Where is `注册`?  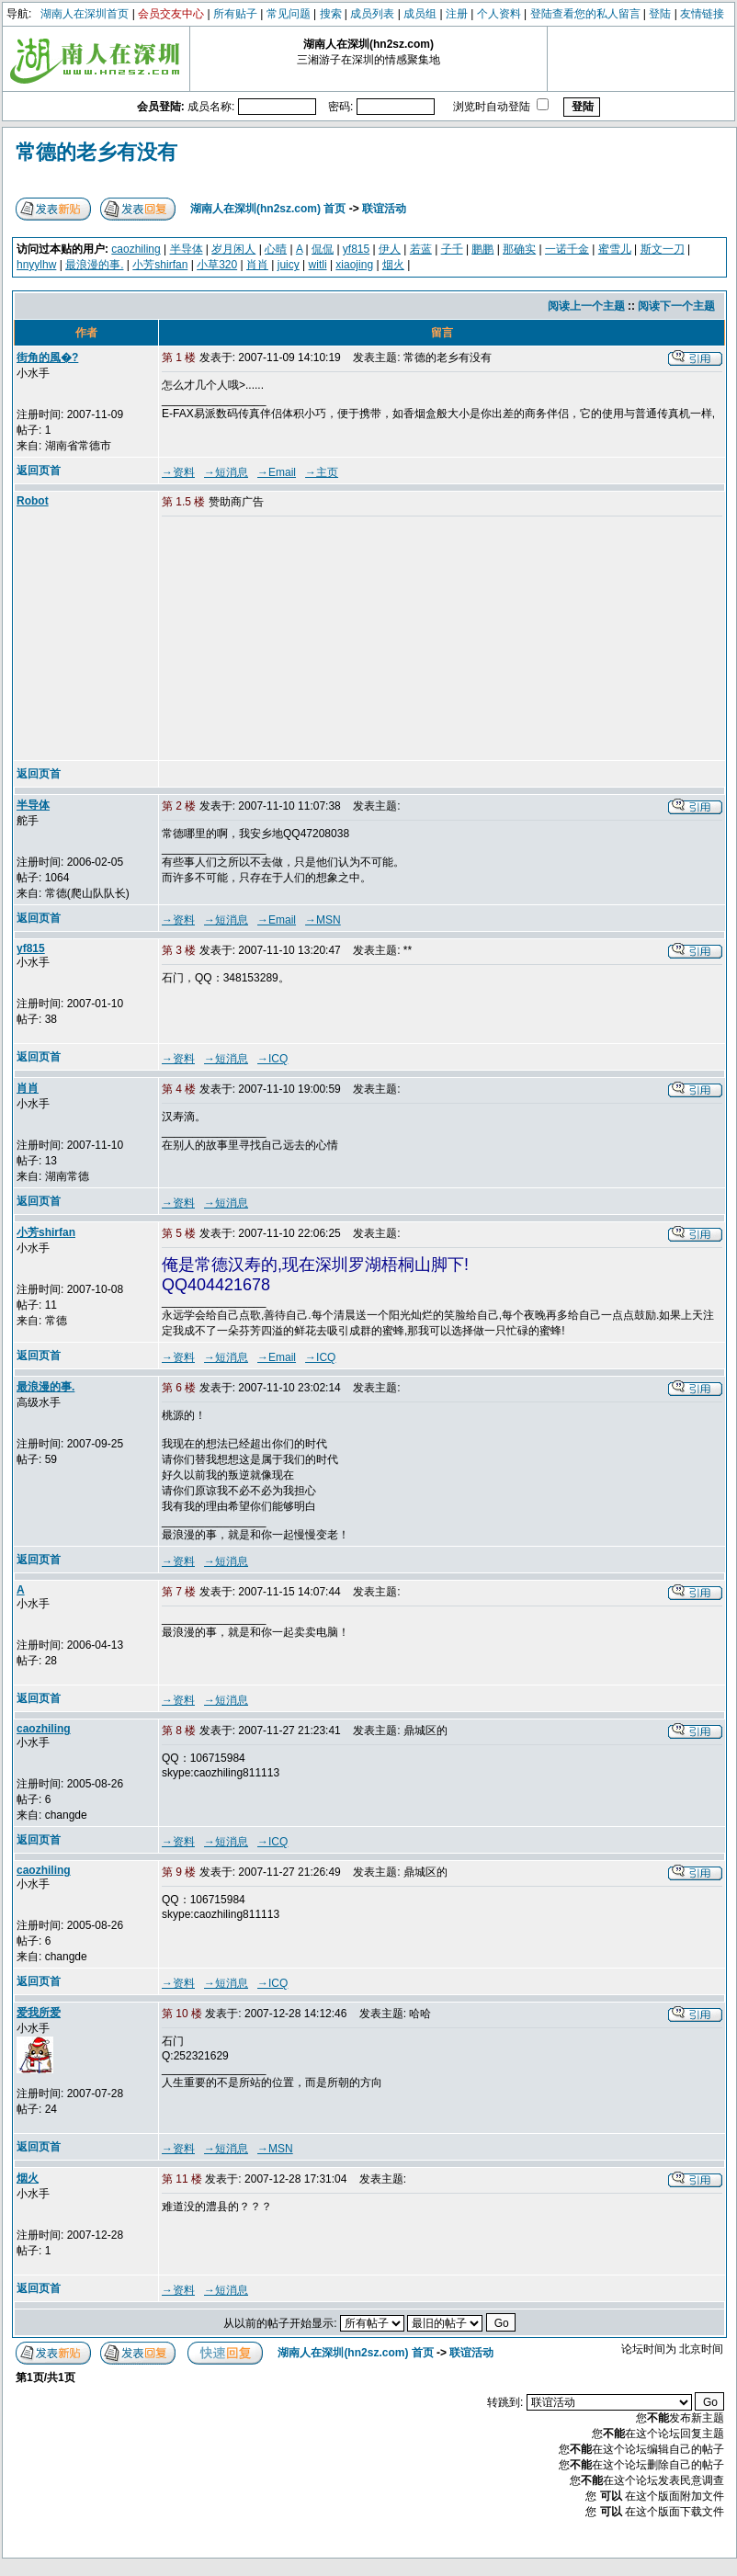 注册 is located at coordinates (457, 13).